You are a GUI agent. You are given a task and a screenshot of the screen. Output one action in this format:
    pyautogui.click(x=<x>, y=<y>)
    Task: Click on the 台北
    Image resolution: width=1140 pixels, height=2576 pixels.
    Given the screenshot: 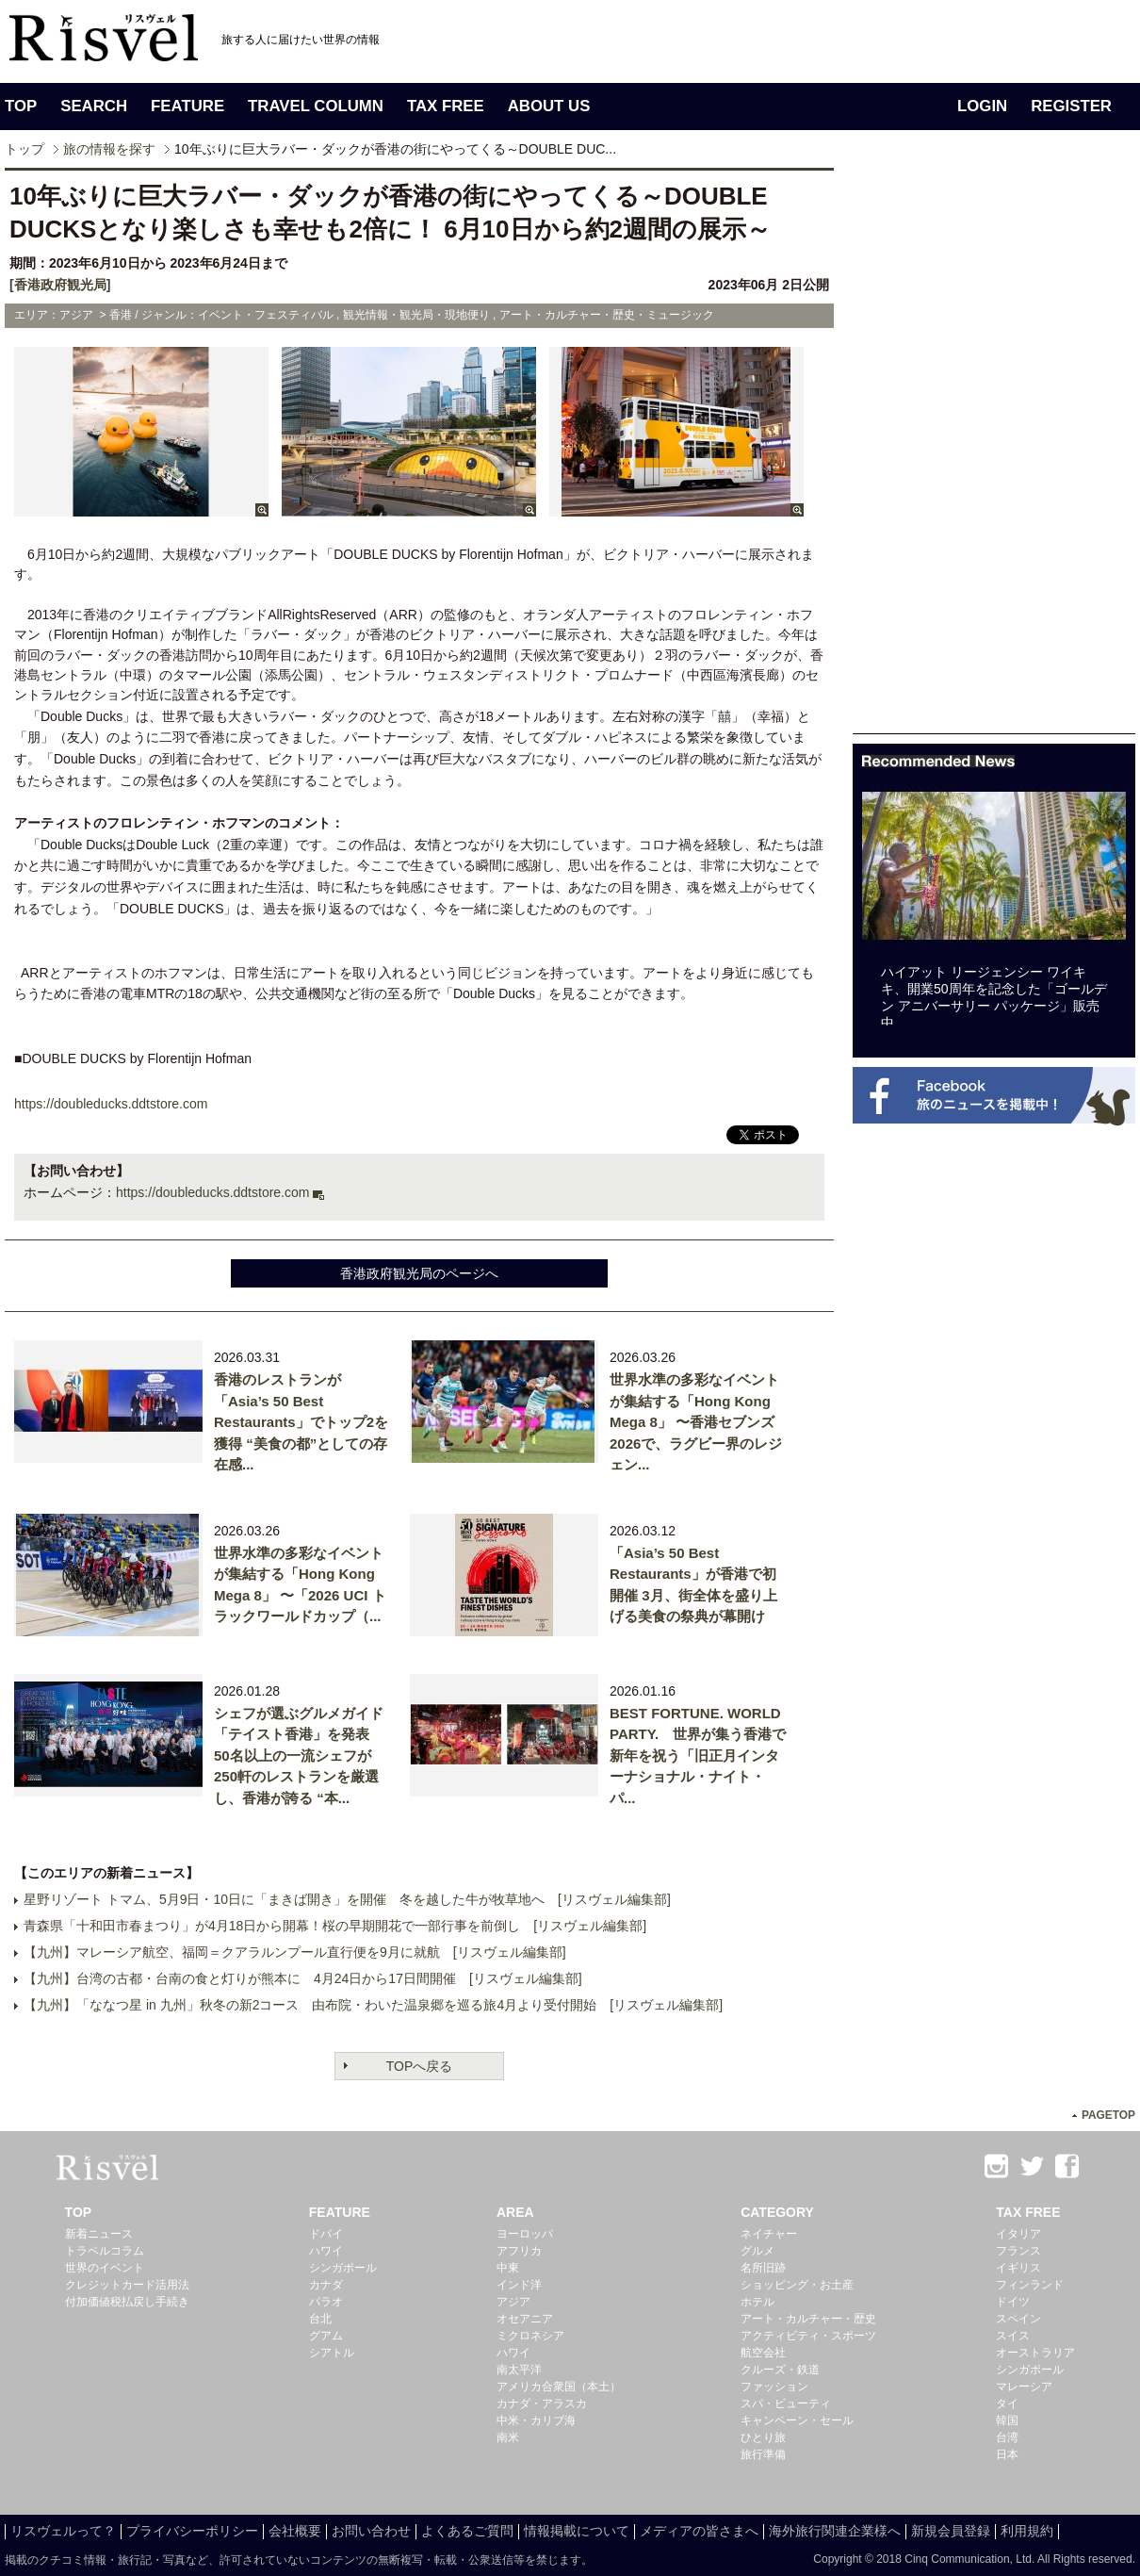 What is the action you would take?
    pyautogui.click(x=320, y=2318)
    